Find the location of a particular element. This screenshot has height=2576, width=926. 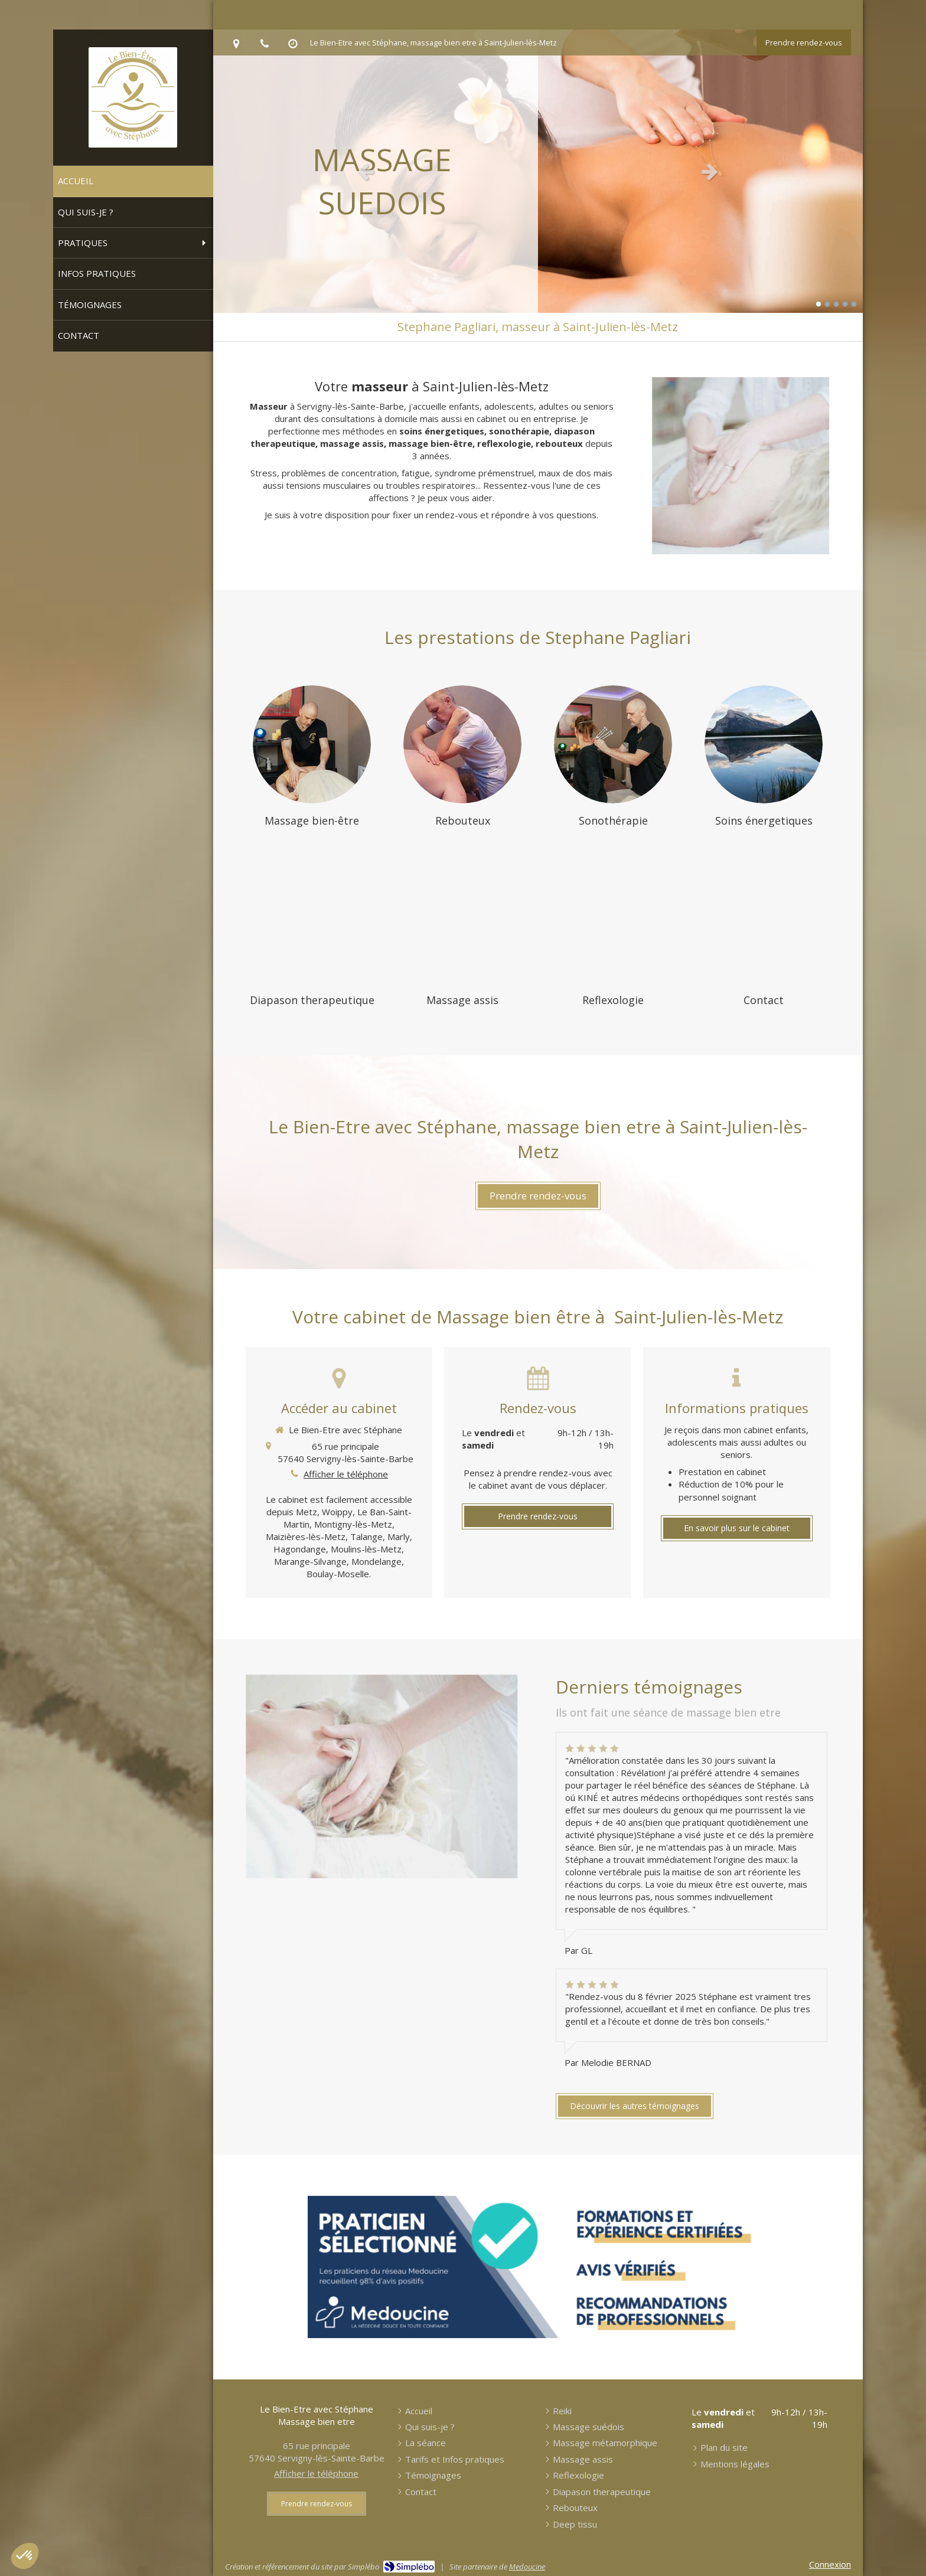

3 [button] is located at coordinates (836, 304).